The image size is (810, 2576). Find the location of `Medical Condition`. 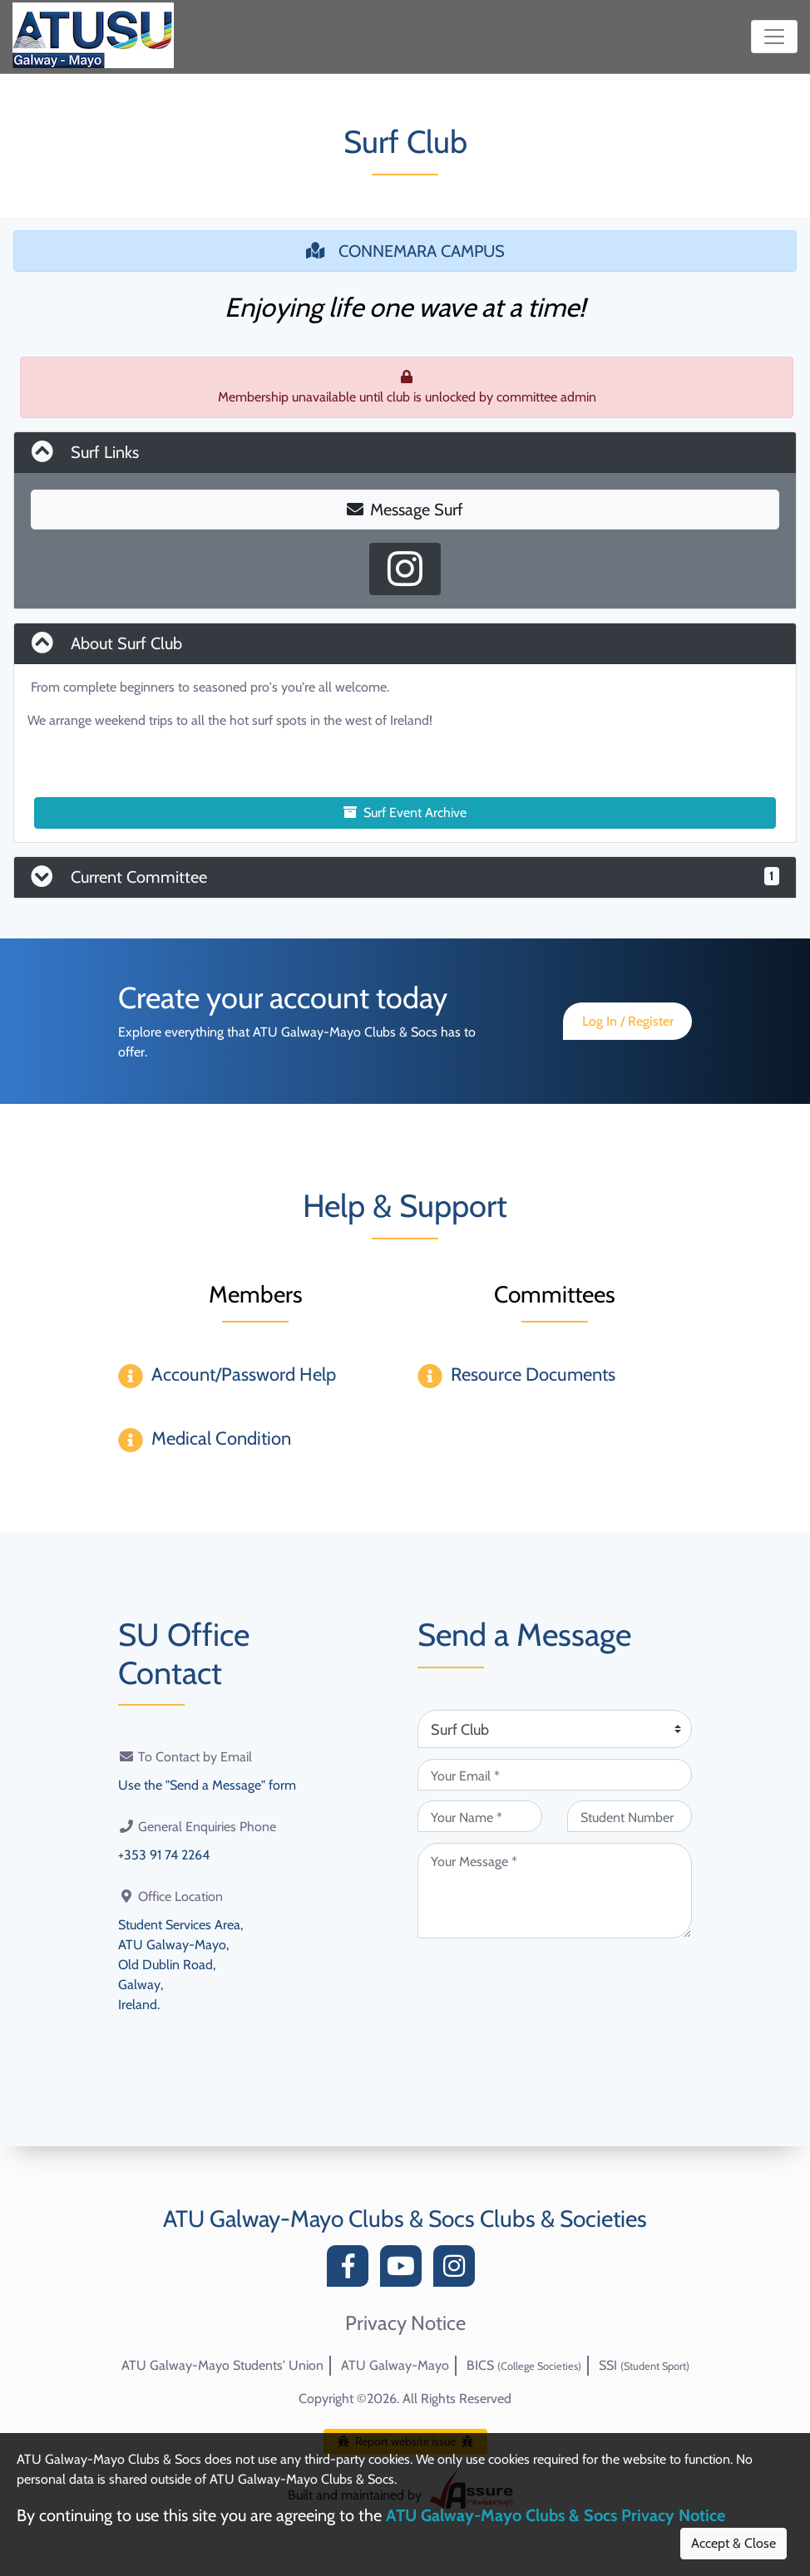

Medical Condition is located at coordinates (221, 1438).